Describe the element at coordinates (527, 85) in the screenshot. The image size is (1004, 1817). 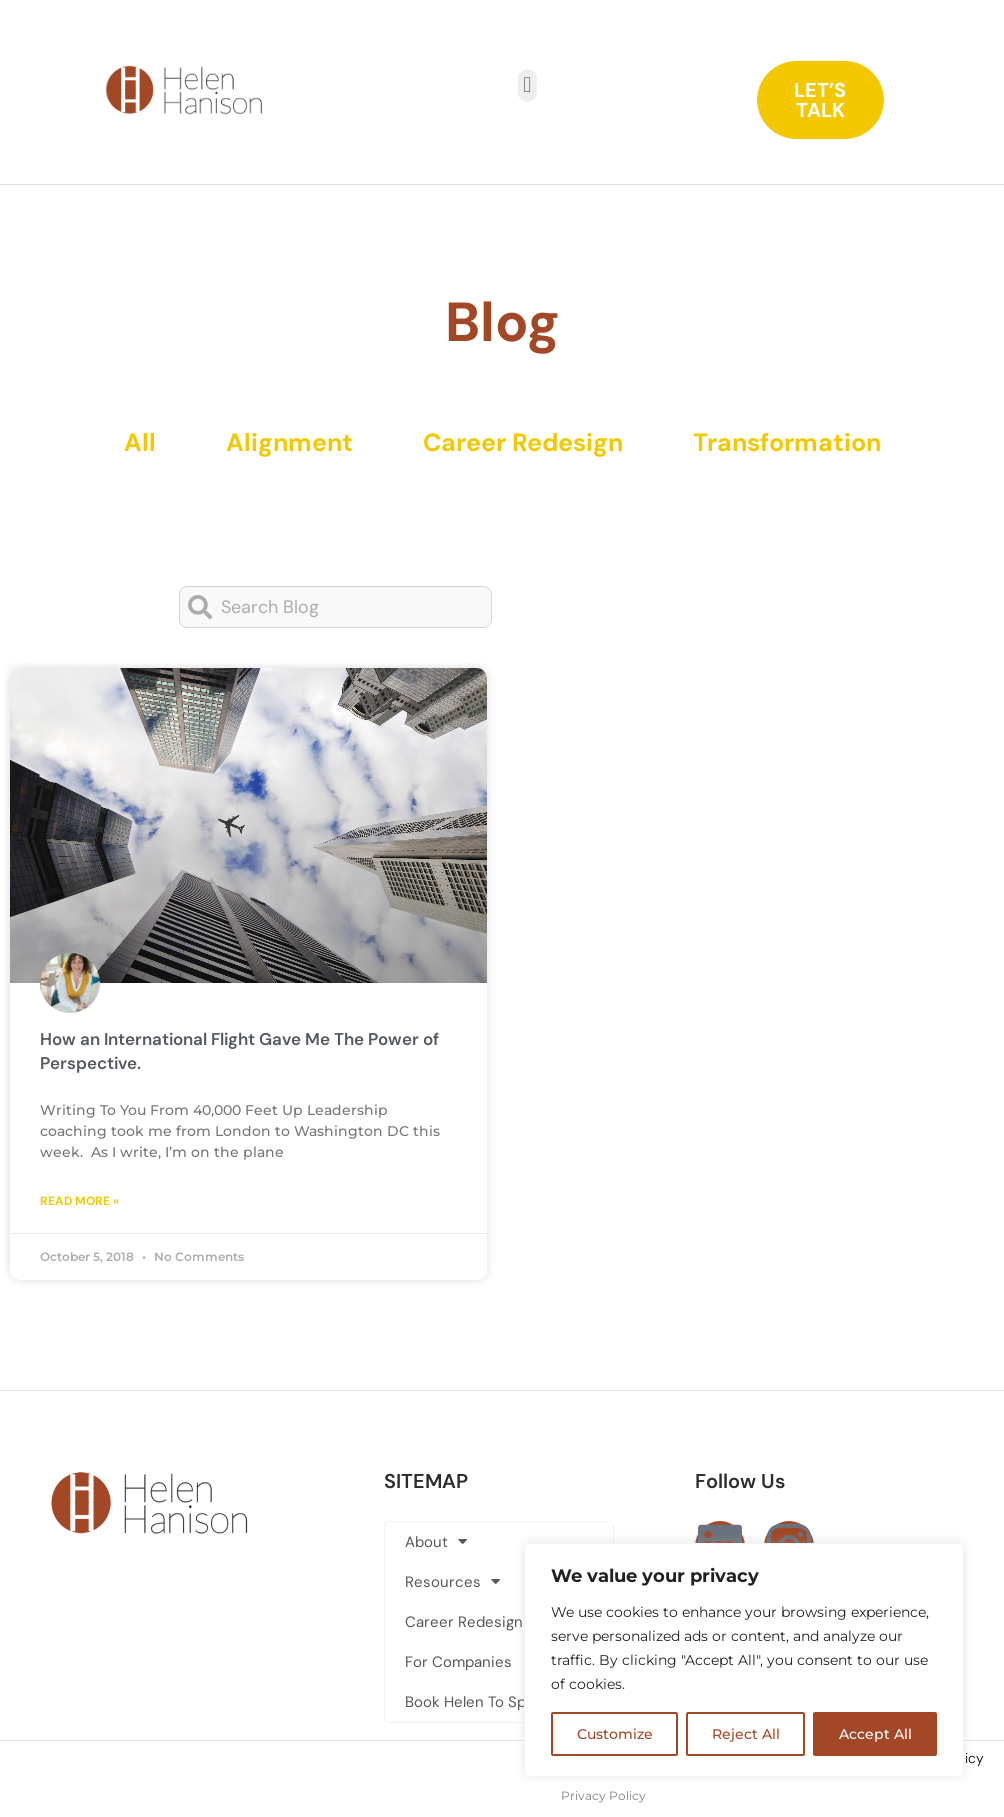
I see `[button]` at that location.